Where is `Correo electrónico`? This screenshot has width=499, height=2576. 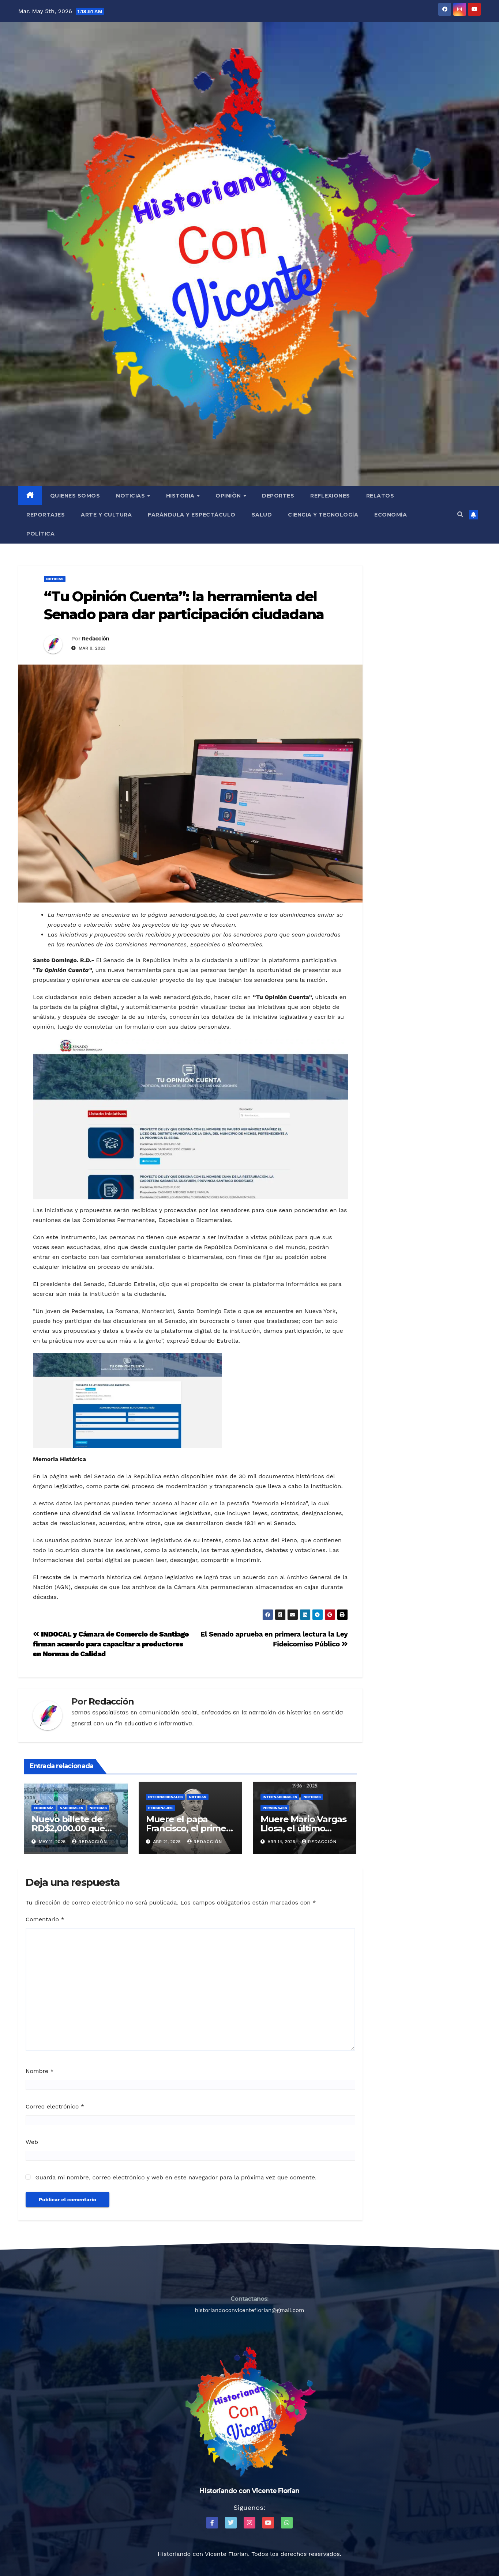
Correo electrónico is located at coordinates (55, 2106).